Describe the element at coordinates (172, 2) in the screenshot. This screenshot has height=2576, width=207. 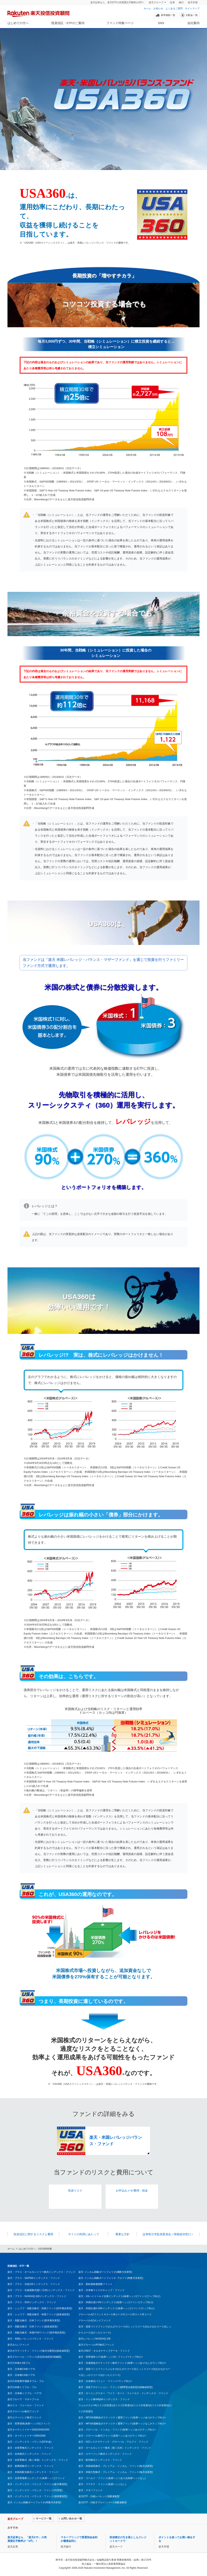
I see `証券` at that location.